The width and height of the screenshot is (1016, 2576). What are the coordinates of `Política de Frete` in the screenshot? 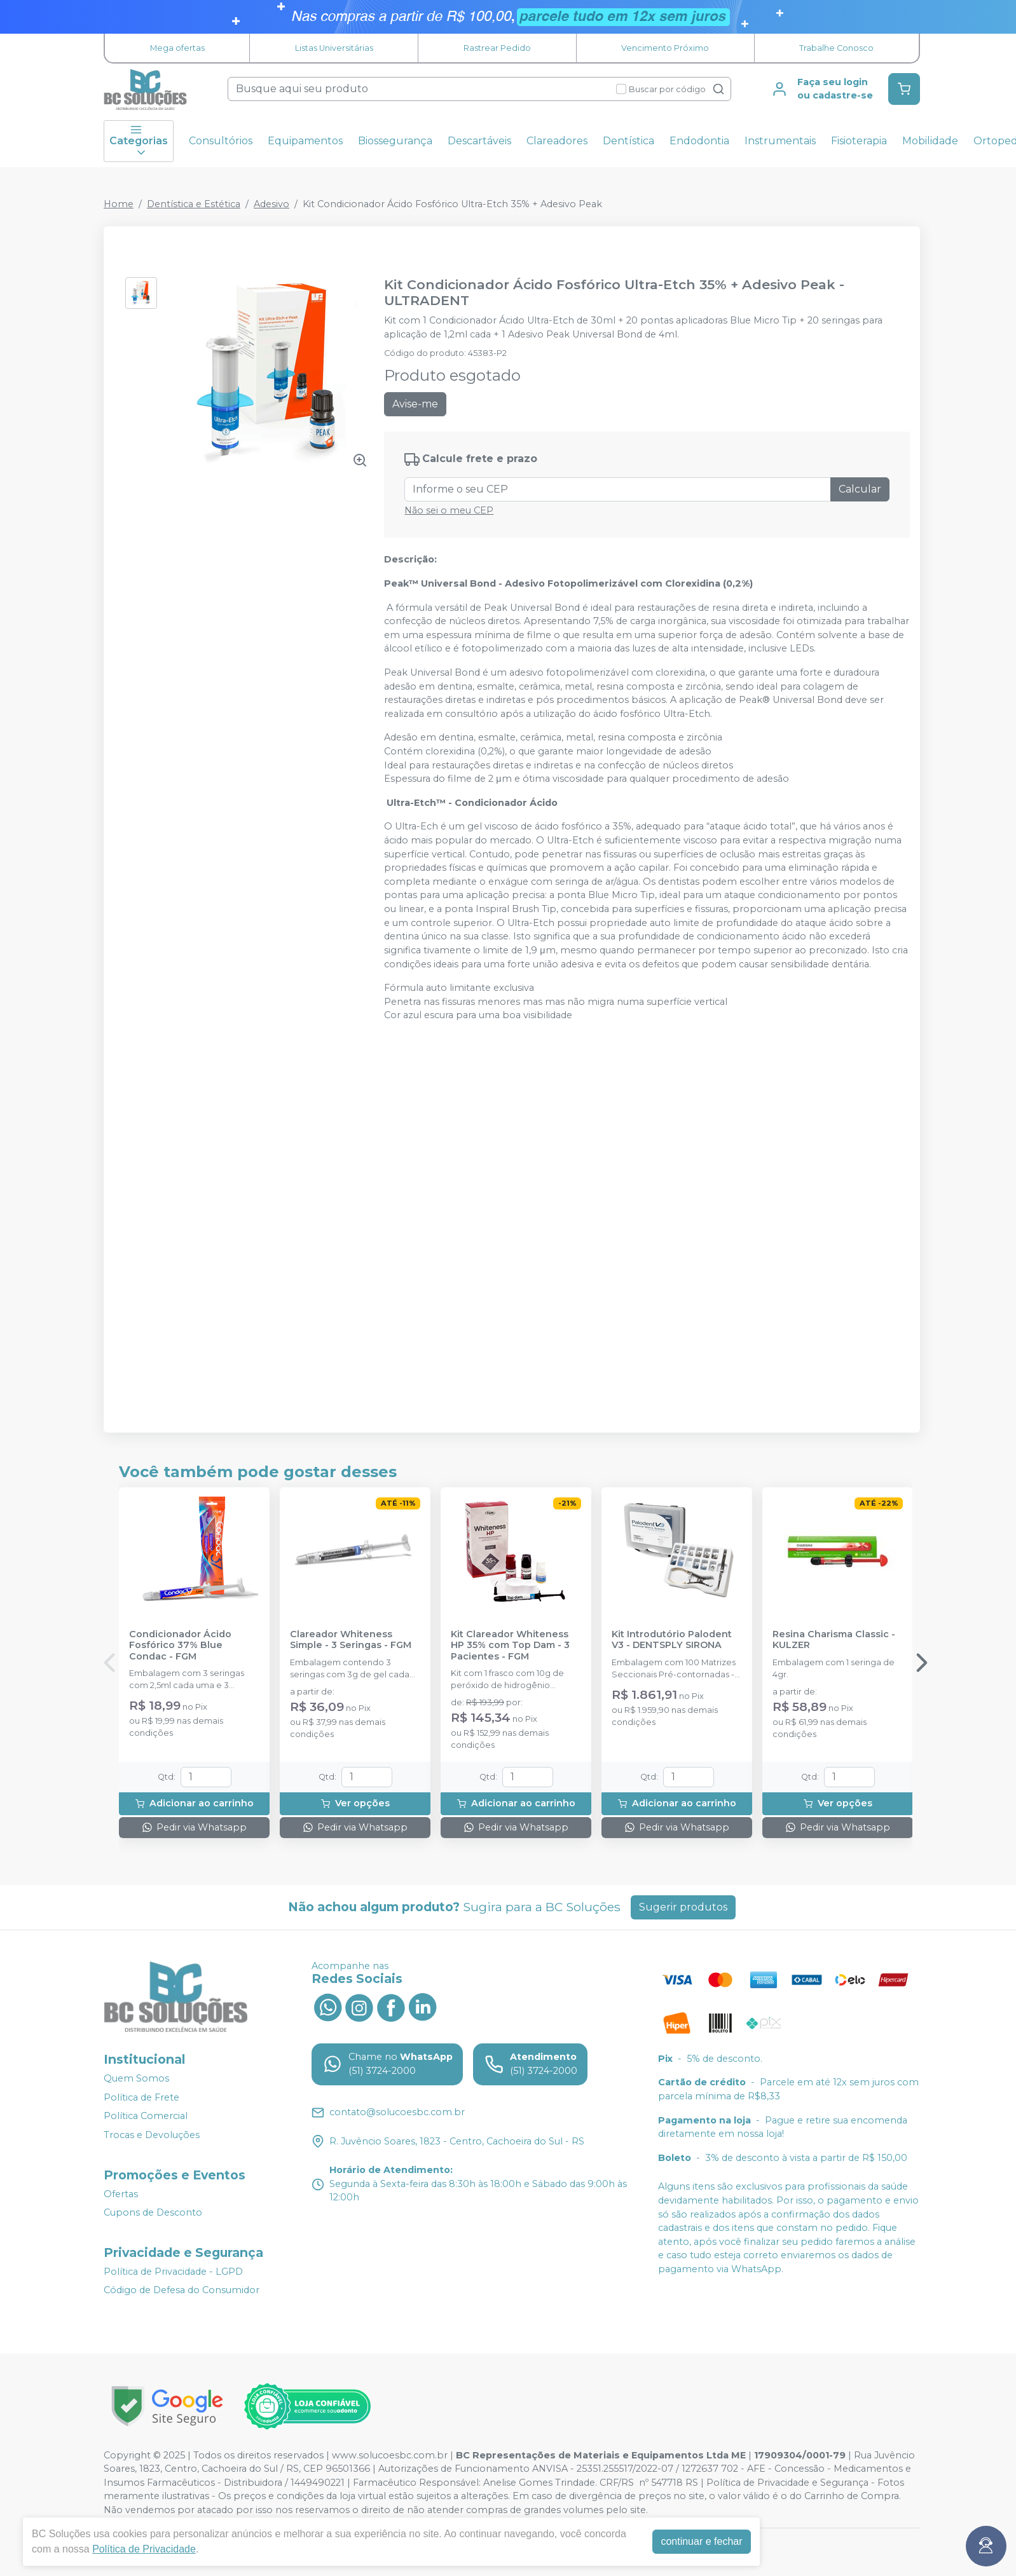 It's located at (141, 2097).